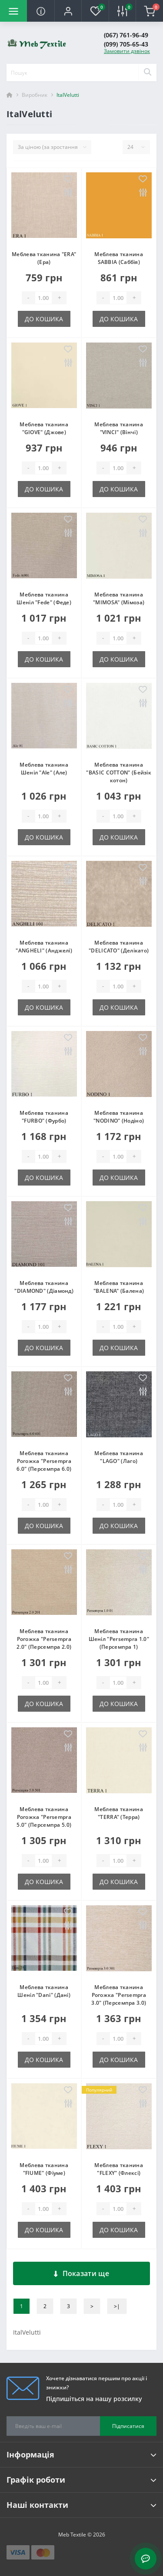 The height and width of the screenshot is (2576, 163). Describe the element at coordinates (118, 772) in the screenshot. I see `Меблева тканина "BASIC COTTON" (Бейзік котон)` at that location.